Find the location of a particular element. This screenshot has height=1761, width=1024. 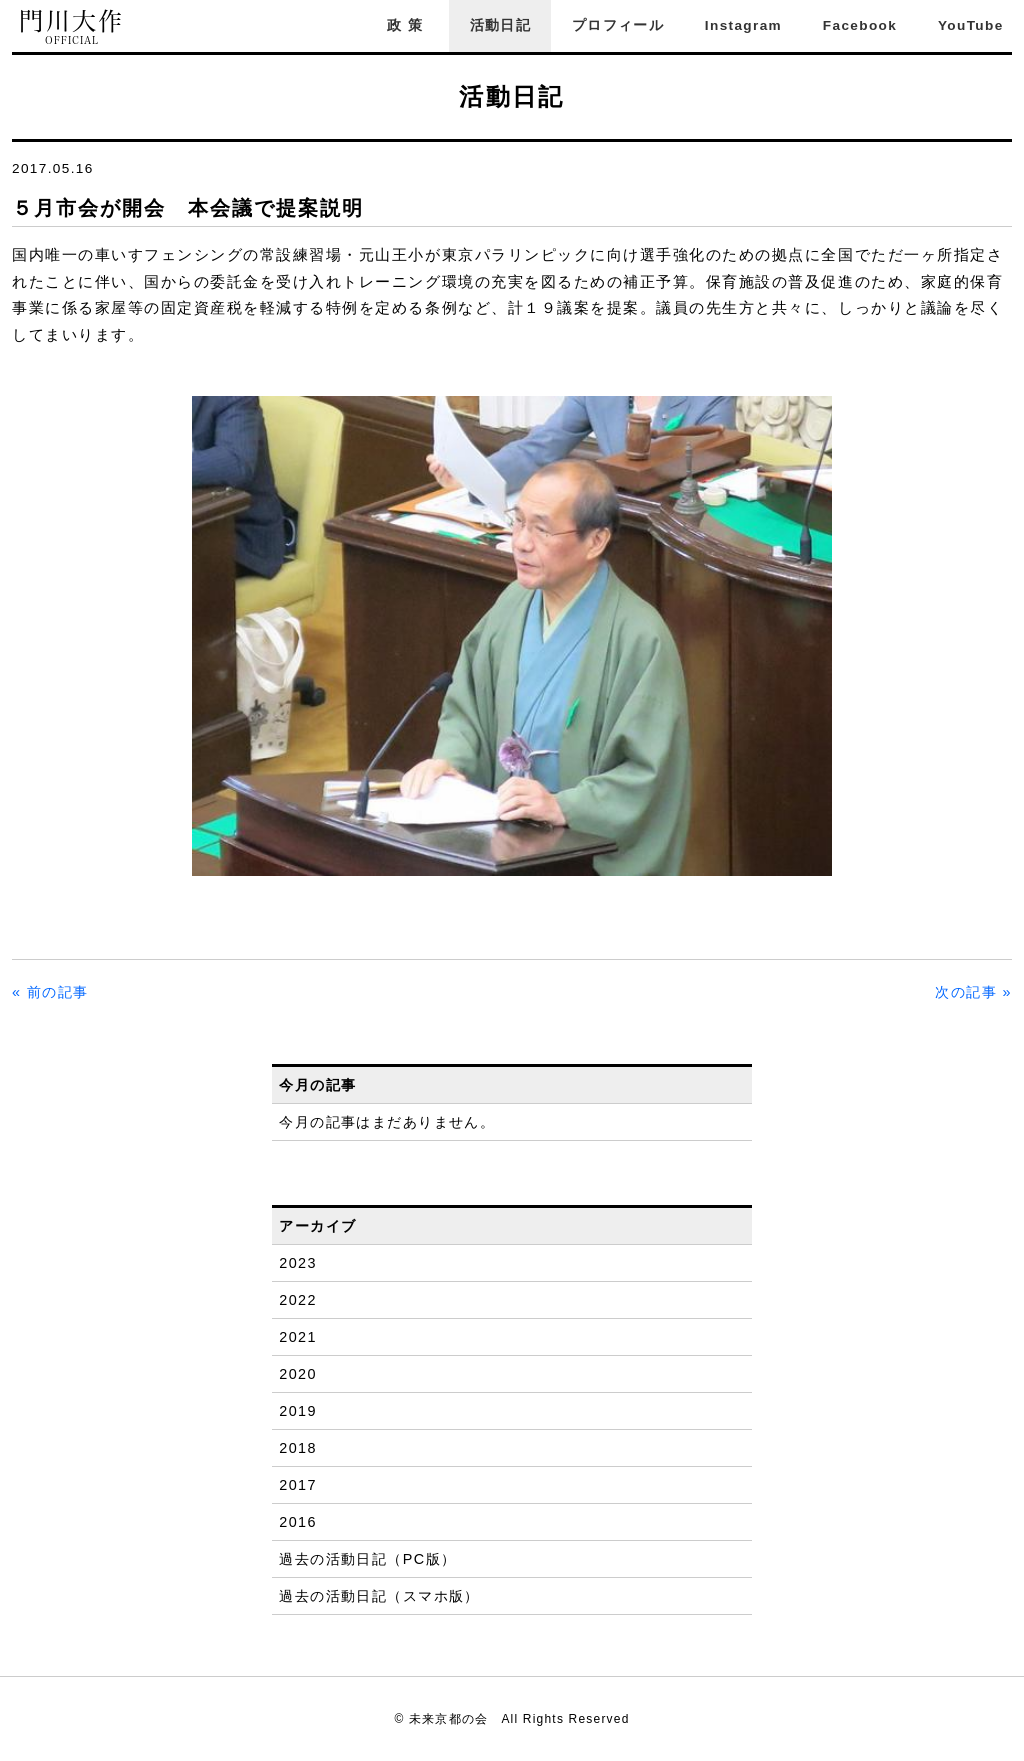

Instagram is located at coordinates (743, 25).